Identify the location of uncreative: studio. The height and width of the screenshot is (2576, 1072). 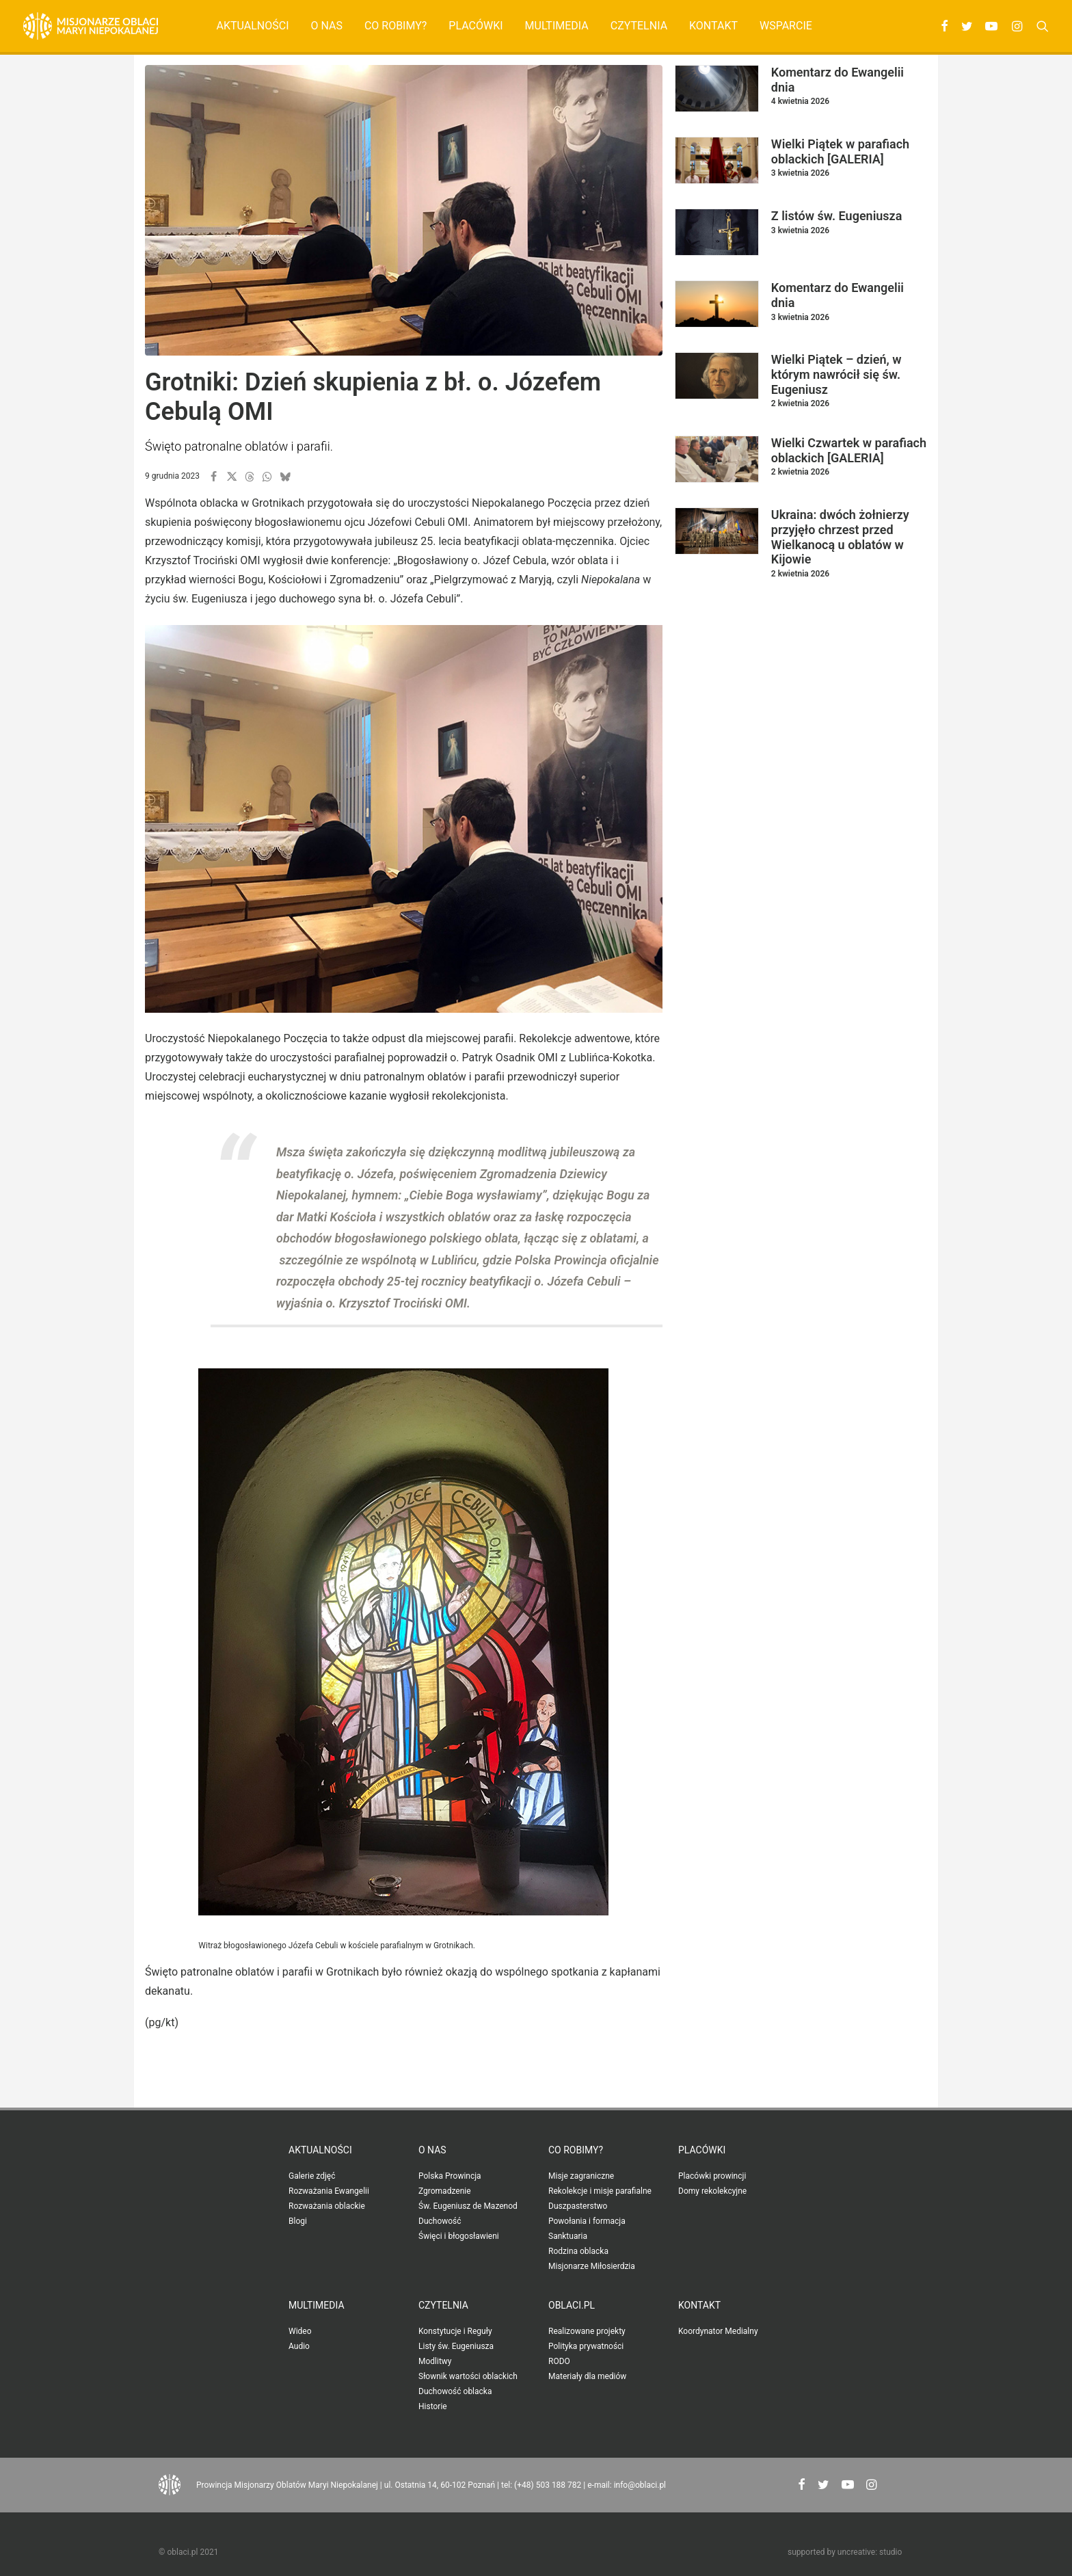
(870, 2552).